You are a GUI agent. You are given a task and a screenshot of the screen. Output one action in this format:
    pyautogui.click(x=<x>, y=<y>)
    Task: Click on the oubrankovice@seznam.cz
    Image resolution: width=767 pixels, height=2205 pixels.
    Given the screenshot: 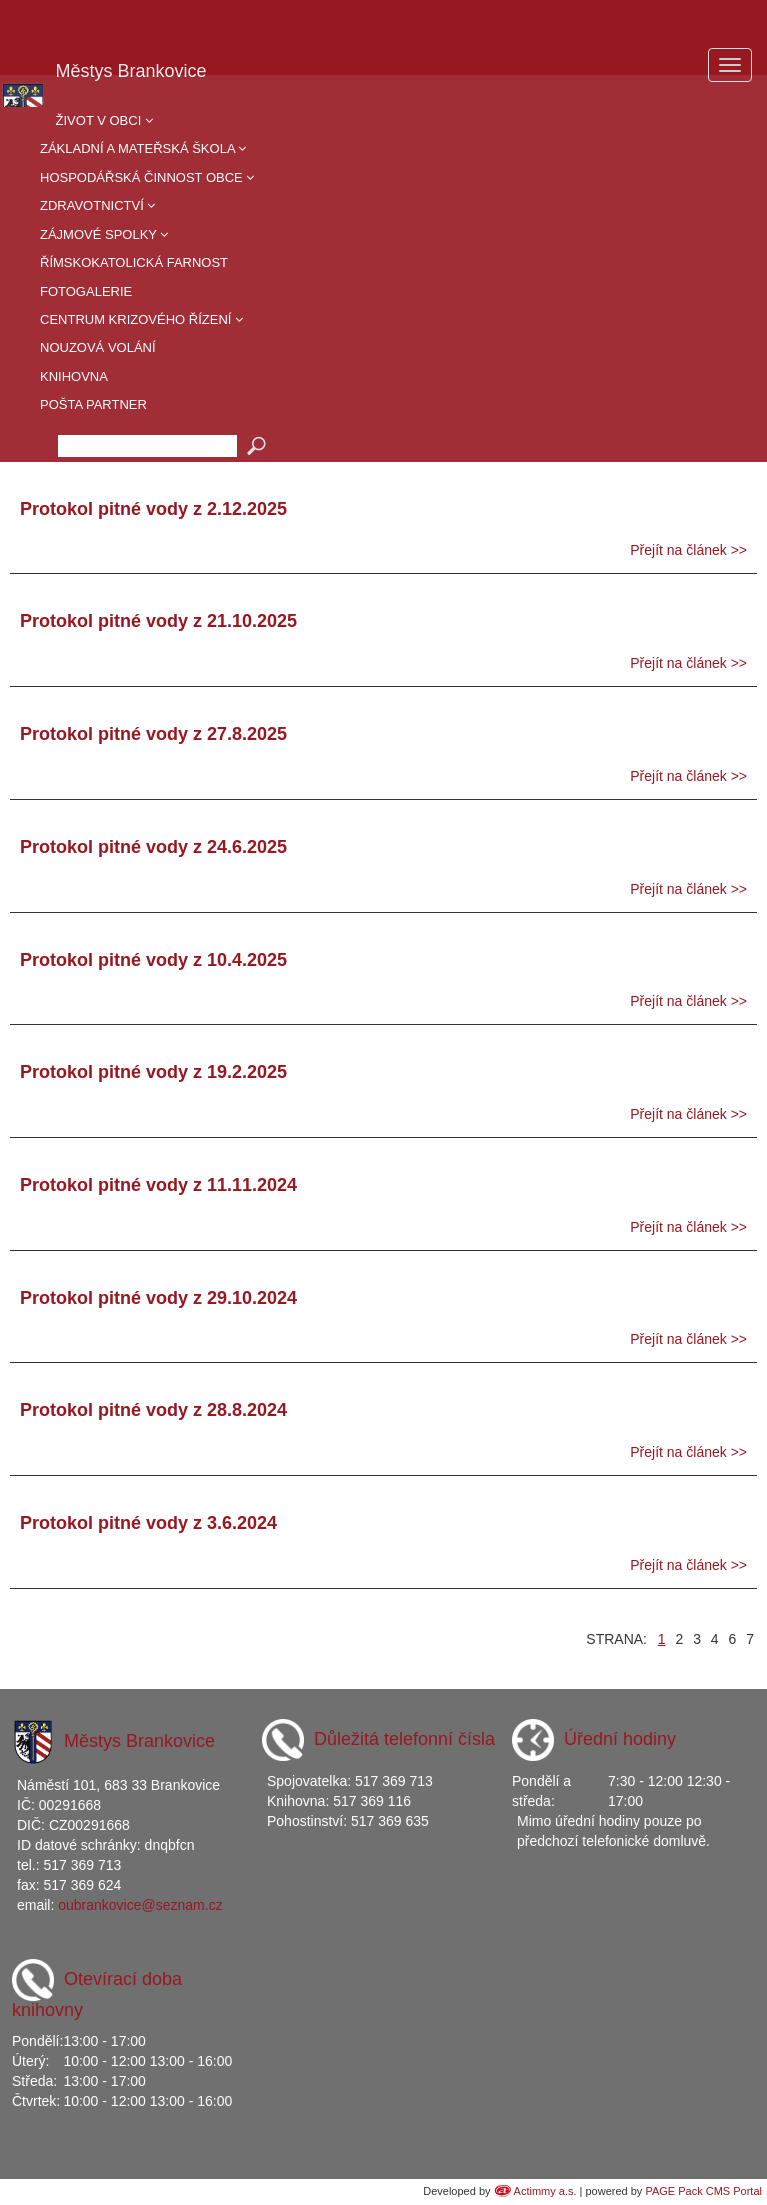 What is the action you would take?
    pyautogui.click(x=140, y=1905)
    